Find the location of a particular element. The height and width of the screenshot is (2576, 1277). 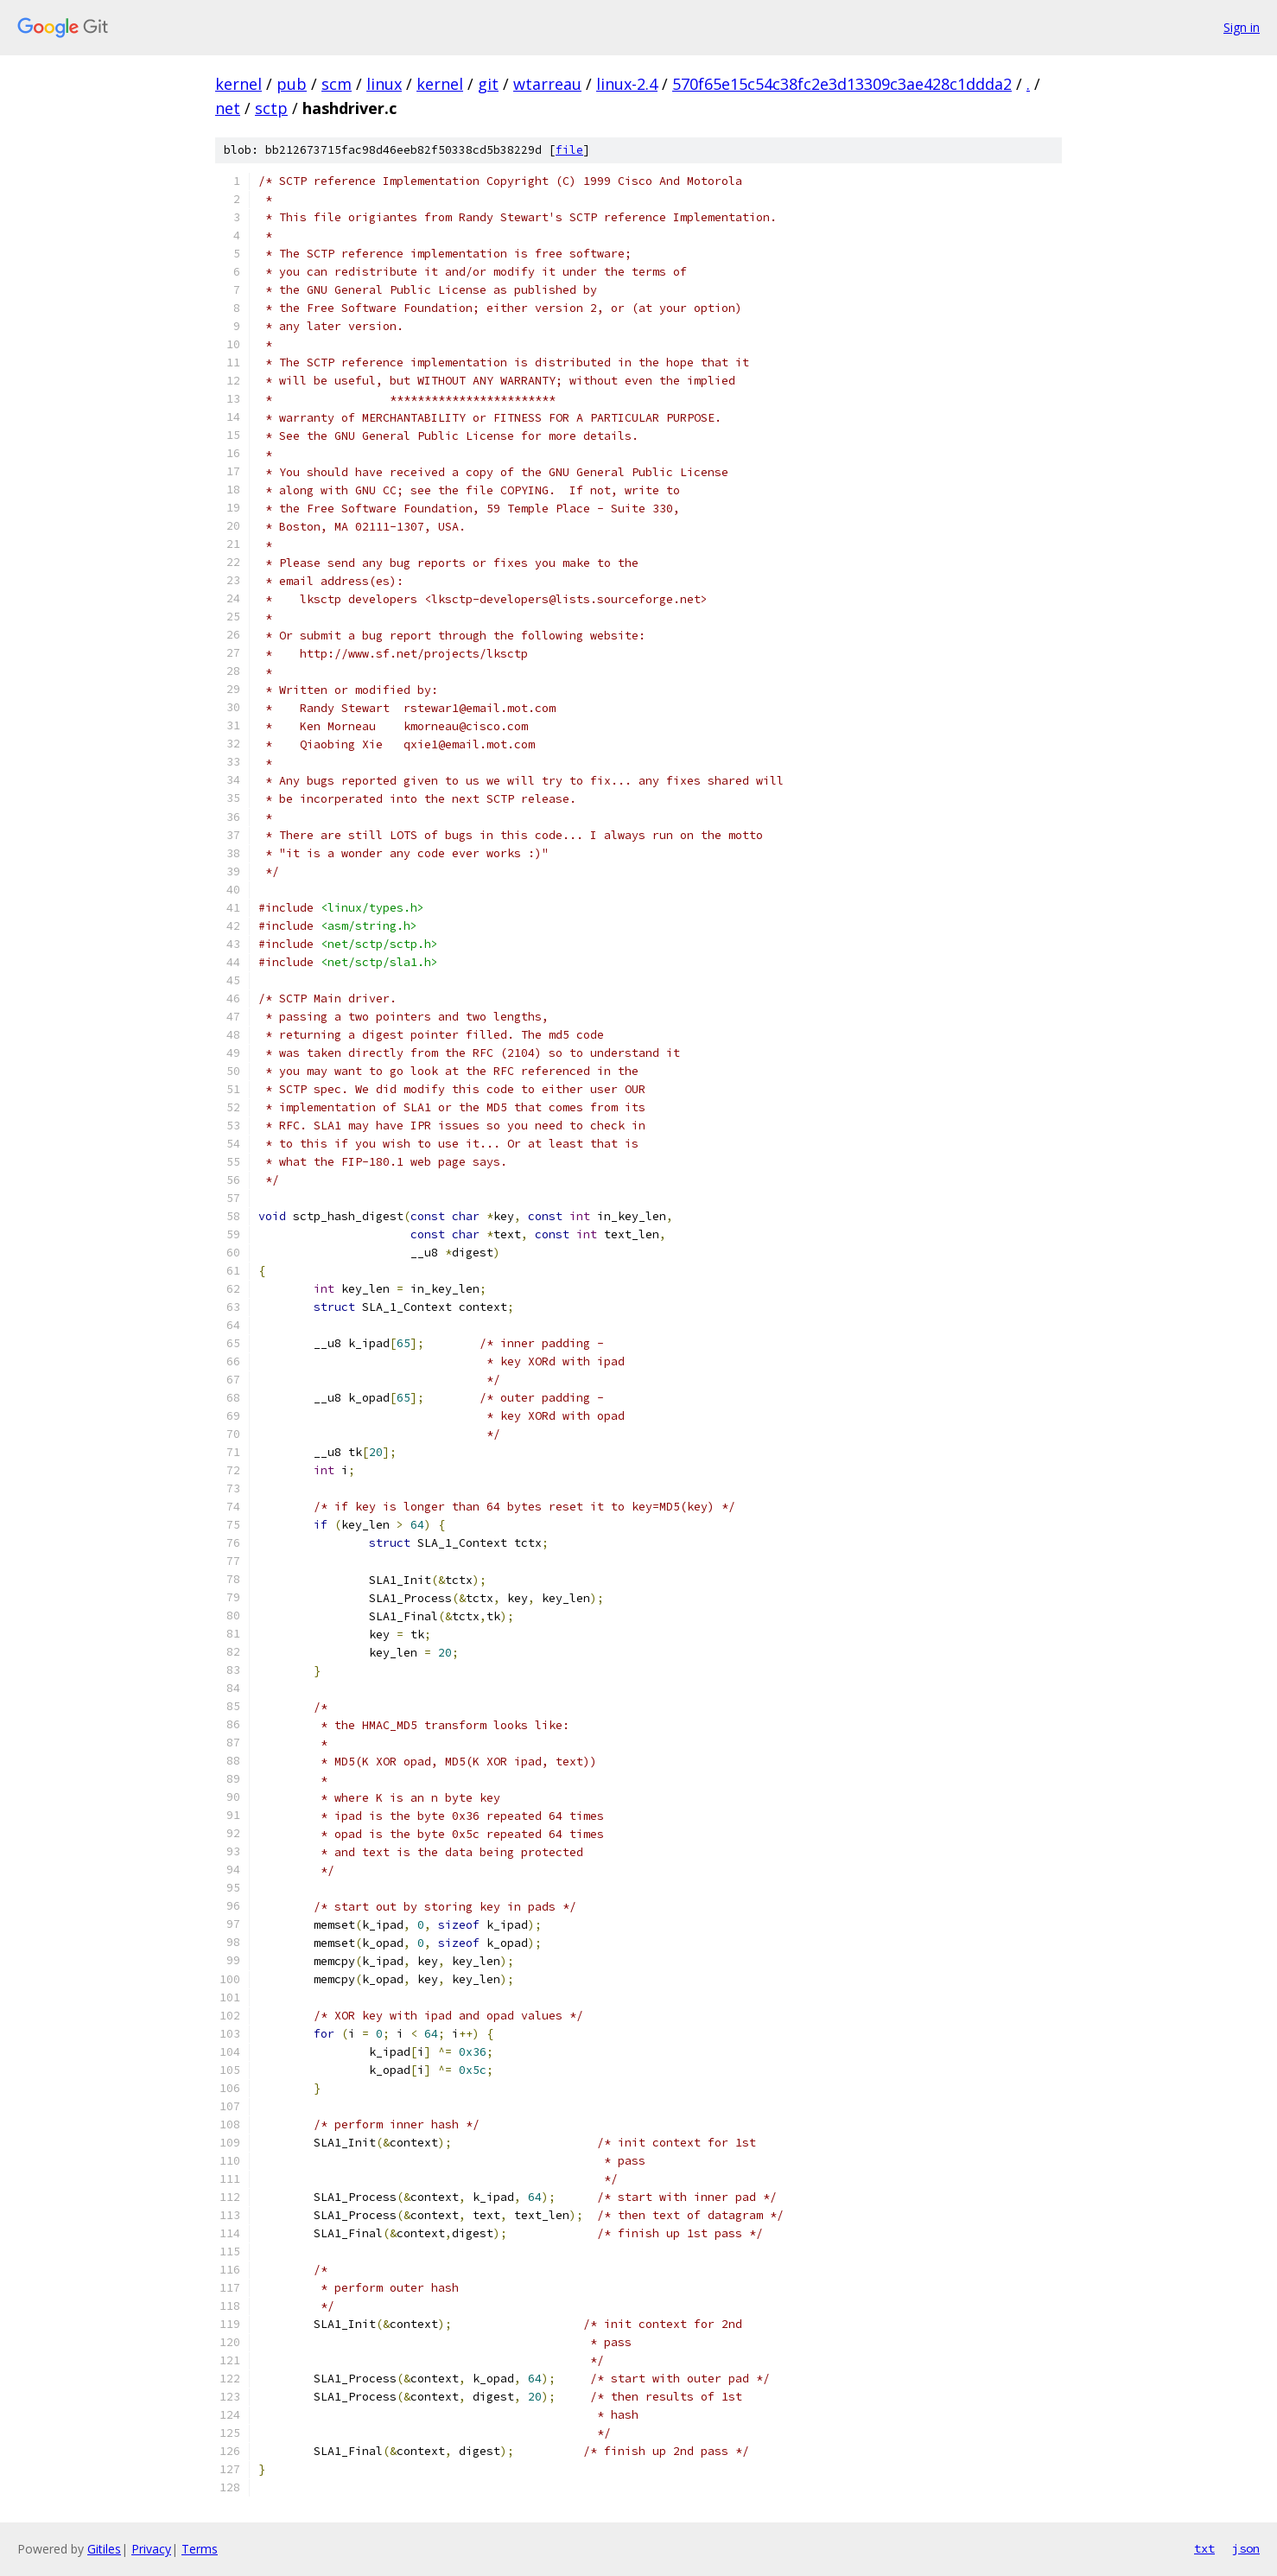

txt is located at coordinates (1204, 2548).